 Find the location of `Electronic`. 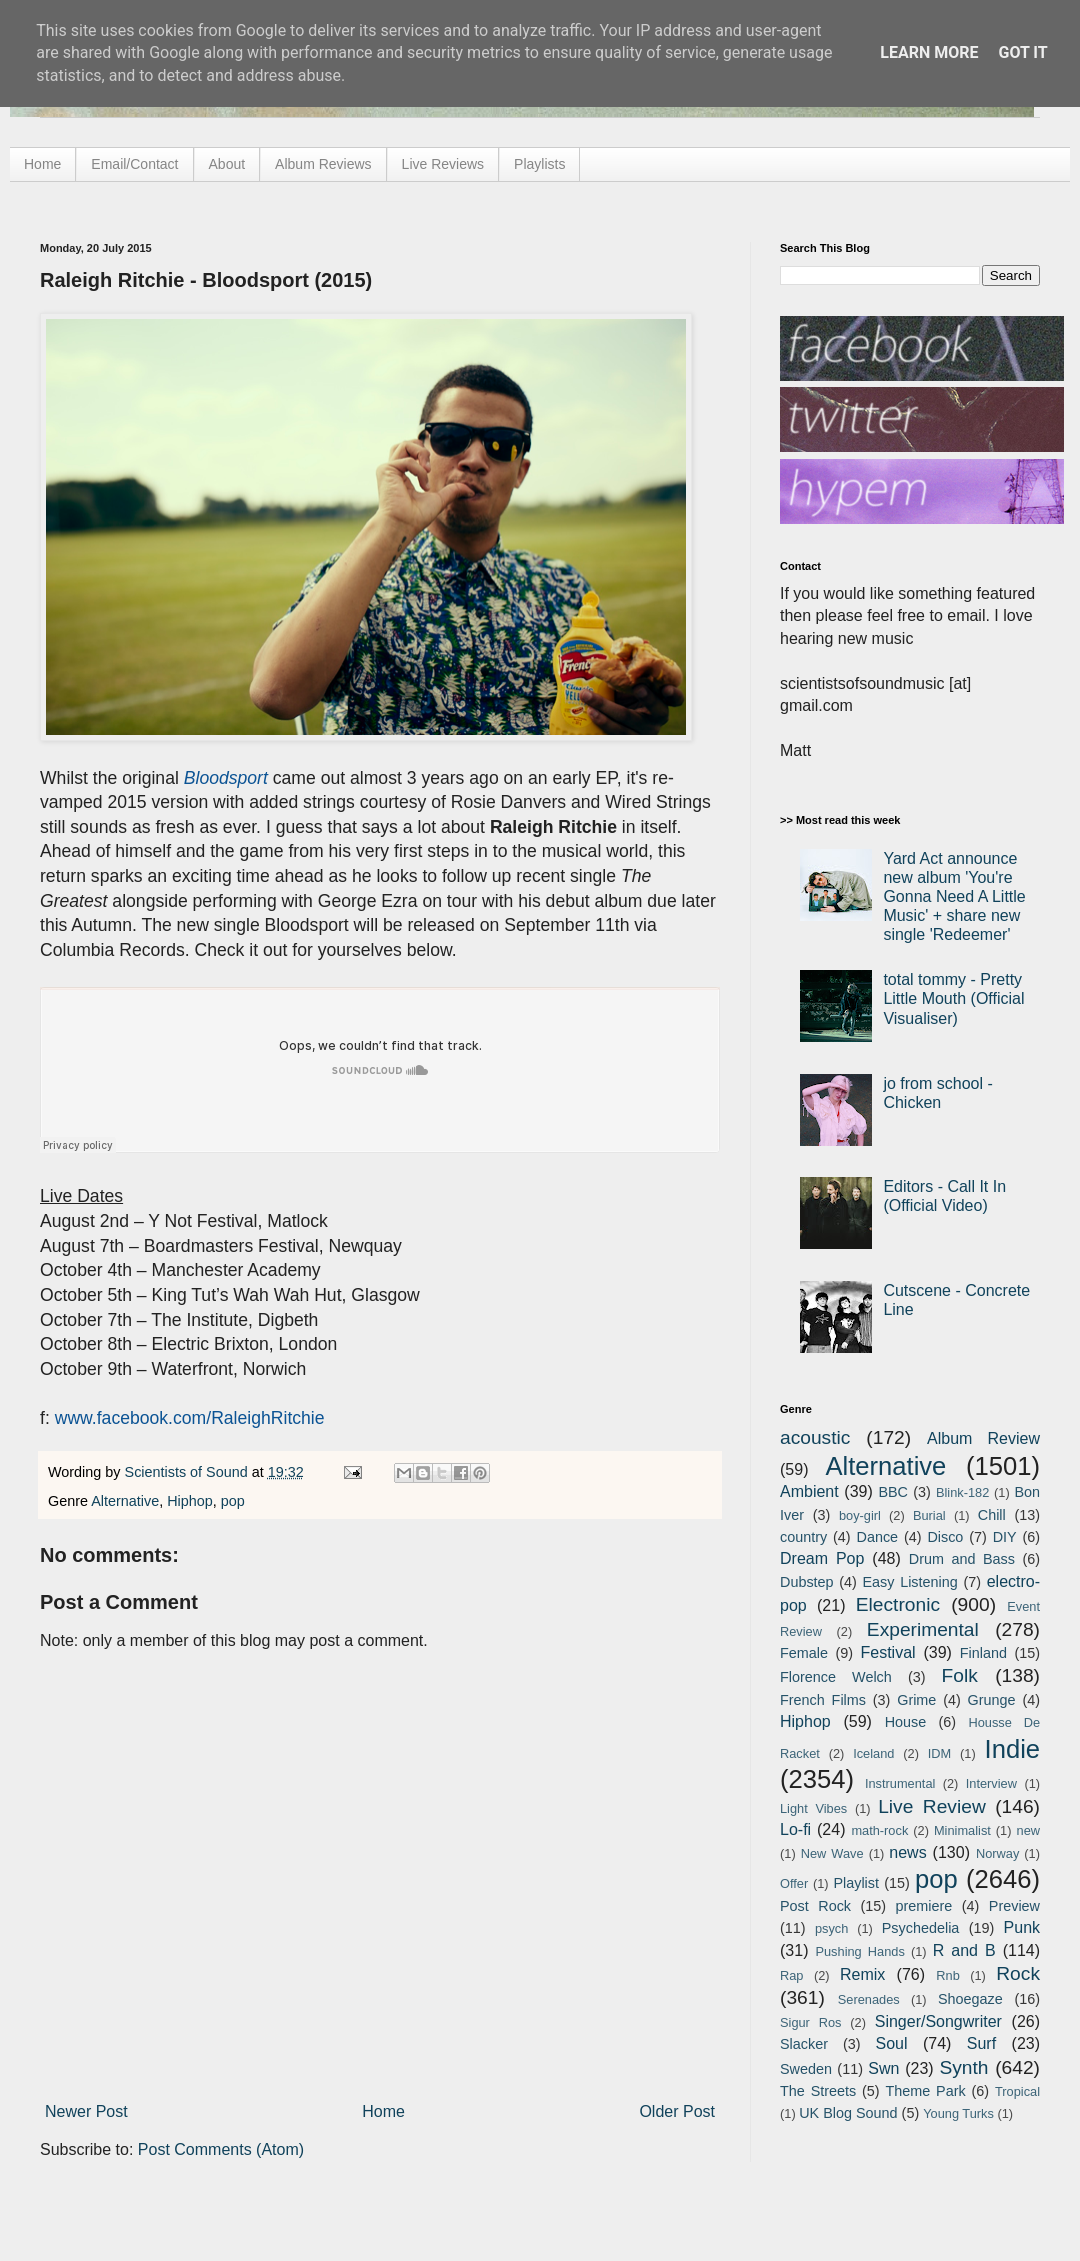

Electronic is located at coordinates (898, 1604).